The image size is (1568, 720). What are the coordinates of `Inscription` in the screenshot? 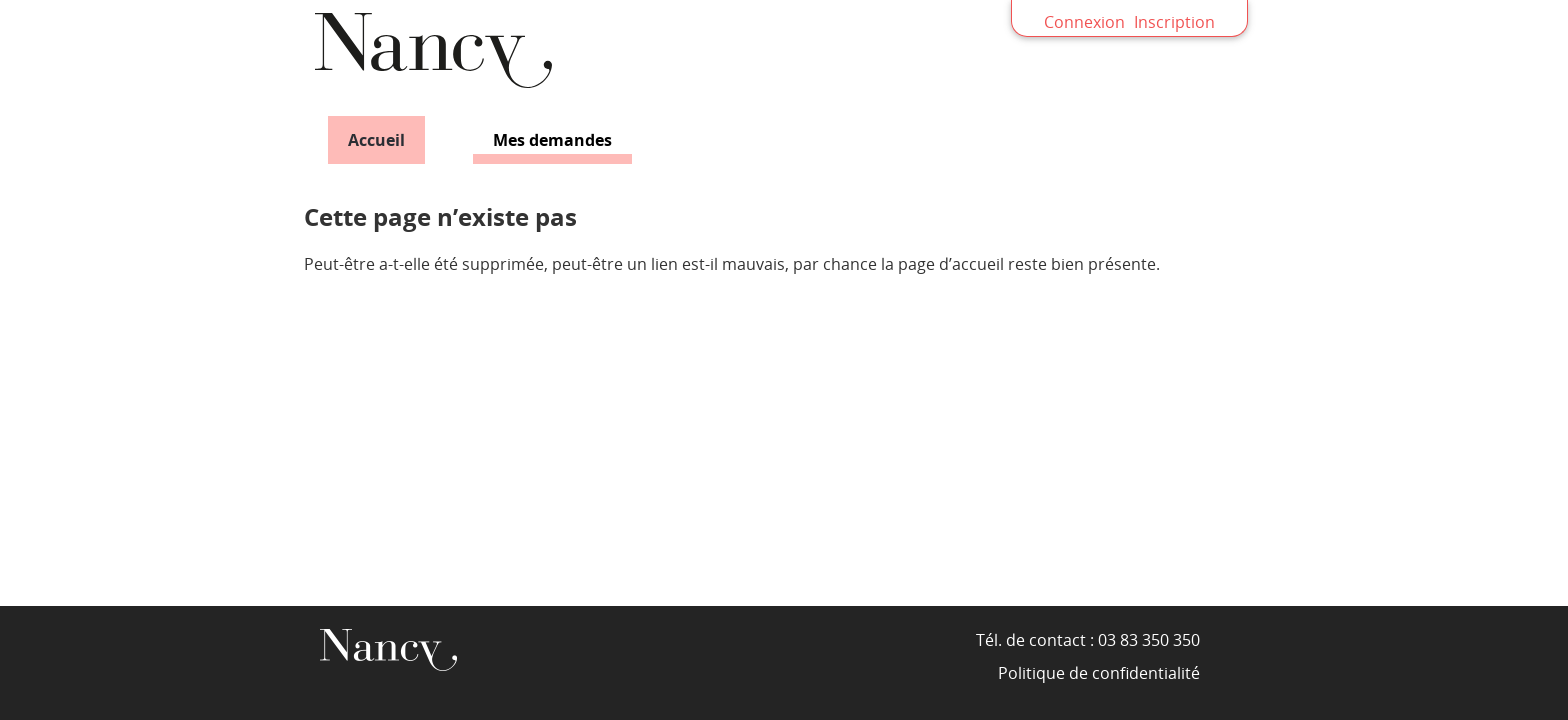 It's located at (1174, 22).